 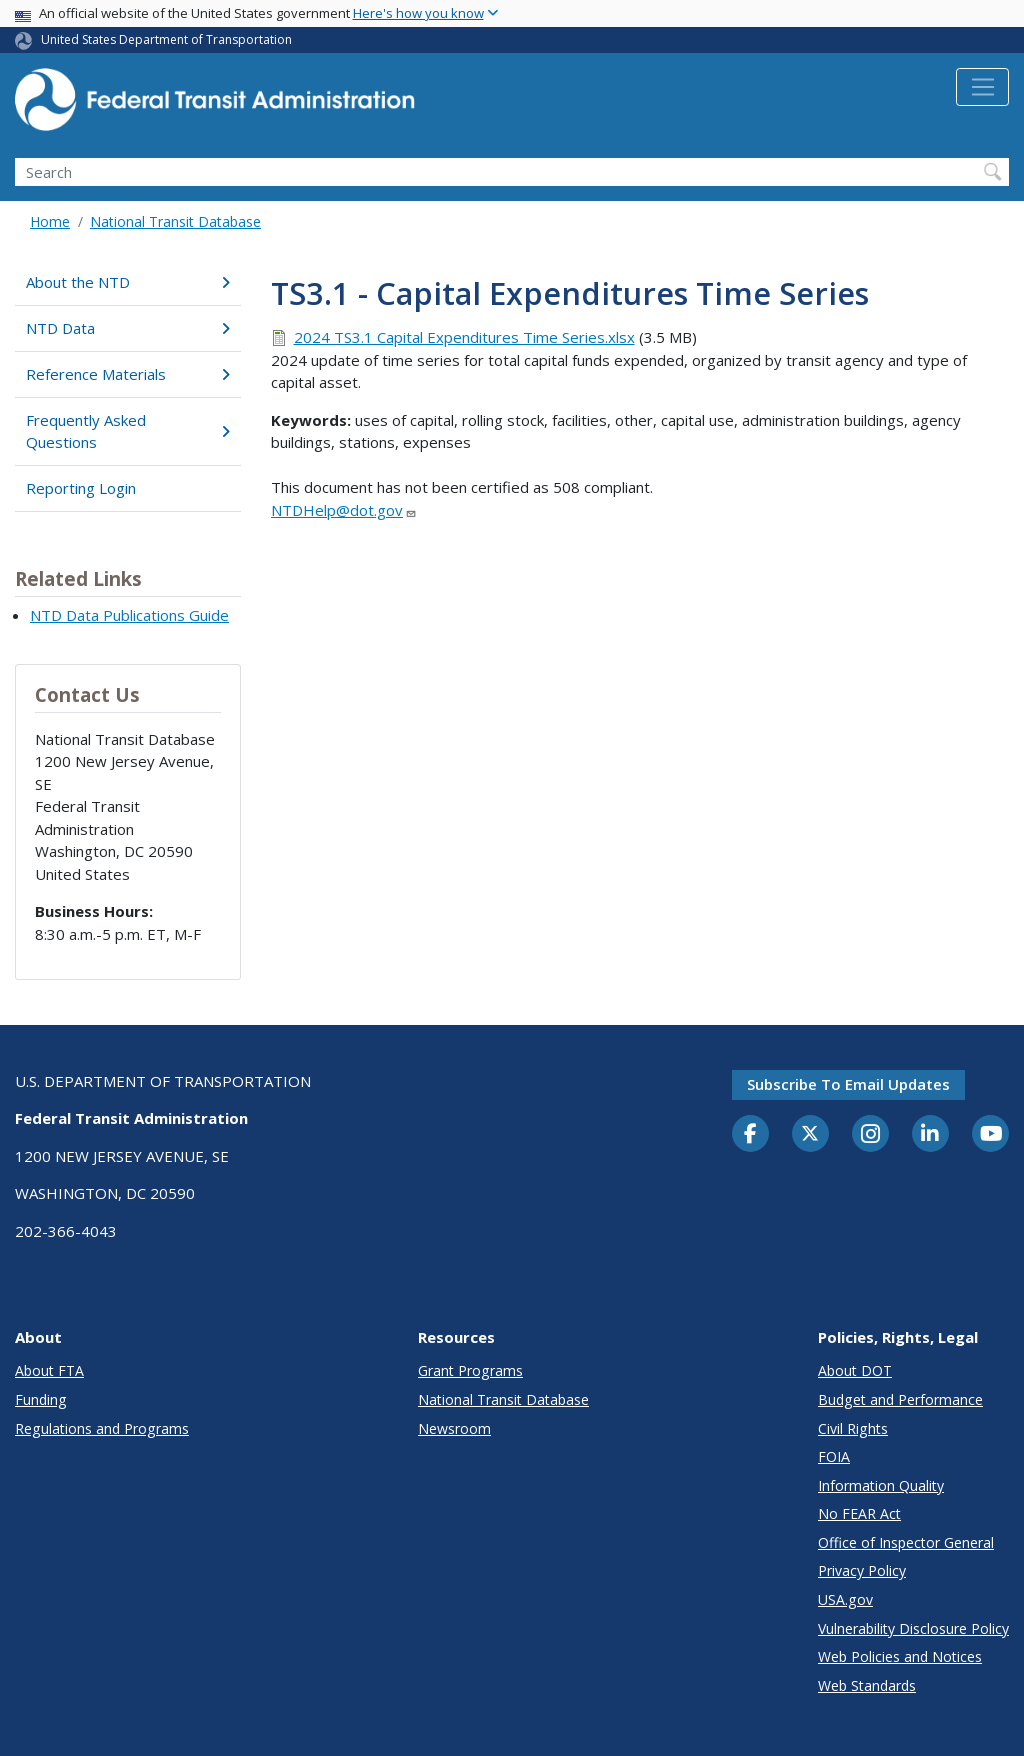 I want to click on Home, so click(x=50, y=221).